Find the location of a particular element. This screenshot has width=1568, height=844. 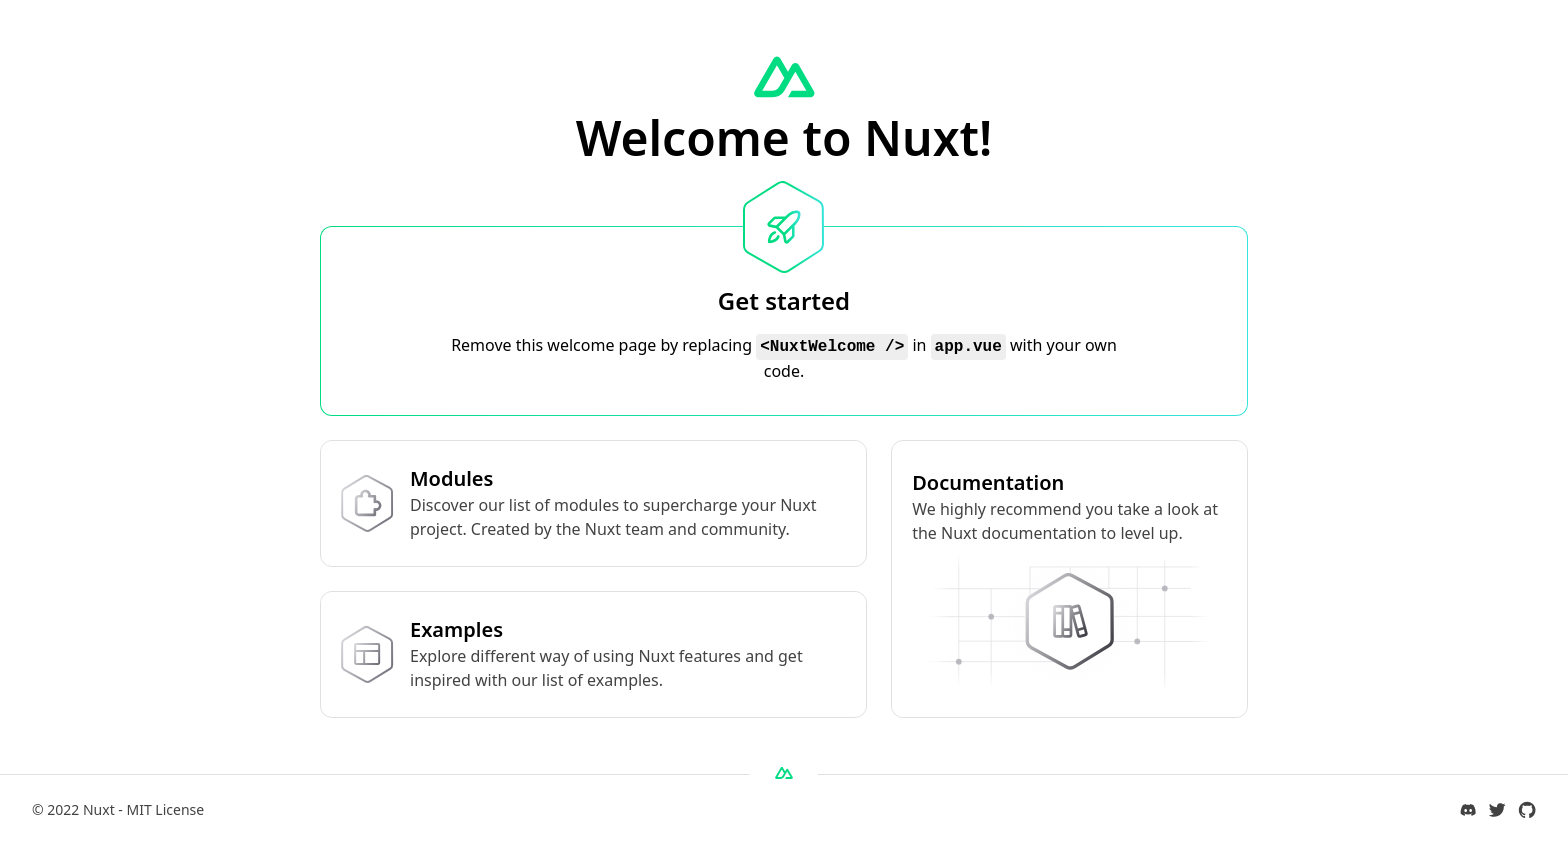

<NuxtWelcome /> is located at coordinates (832, 347).